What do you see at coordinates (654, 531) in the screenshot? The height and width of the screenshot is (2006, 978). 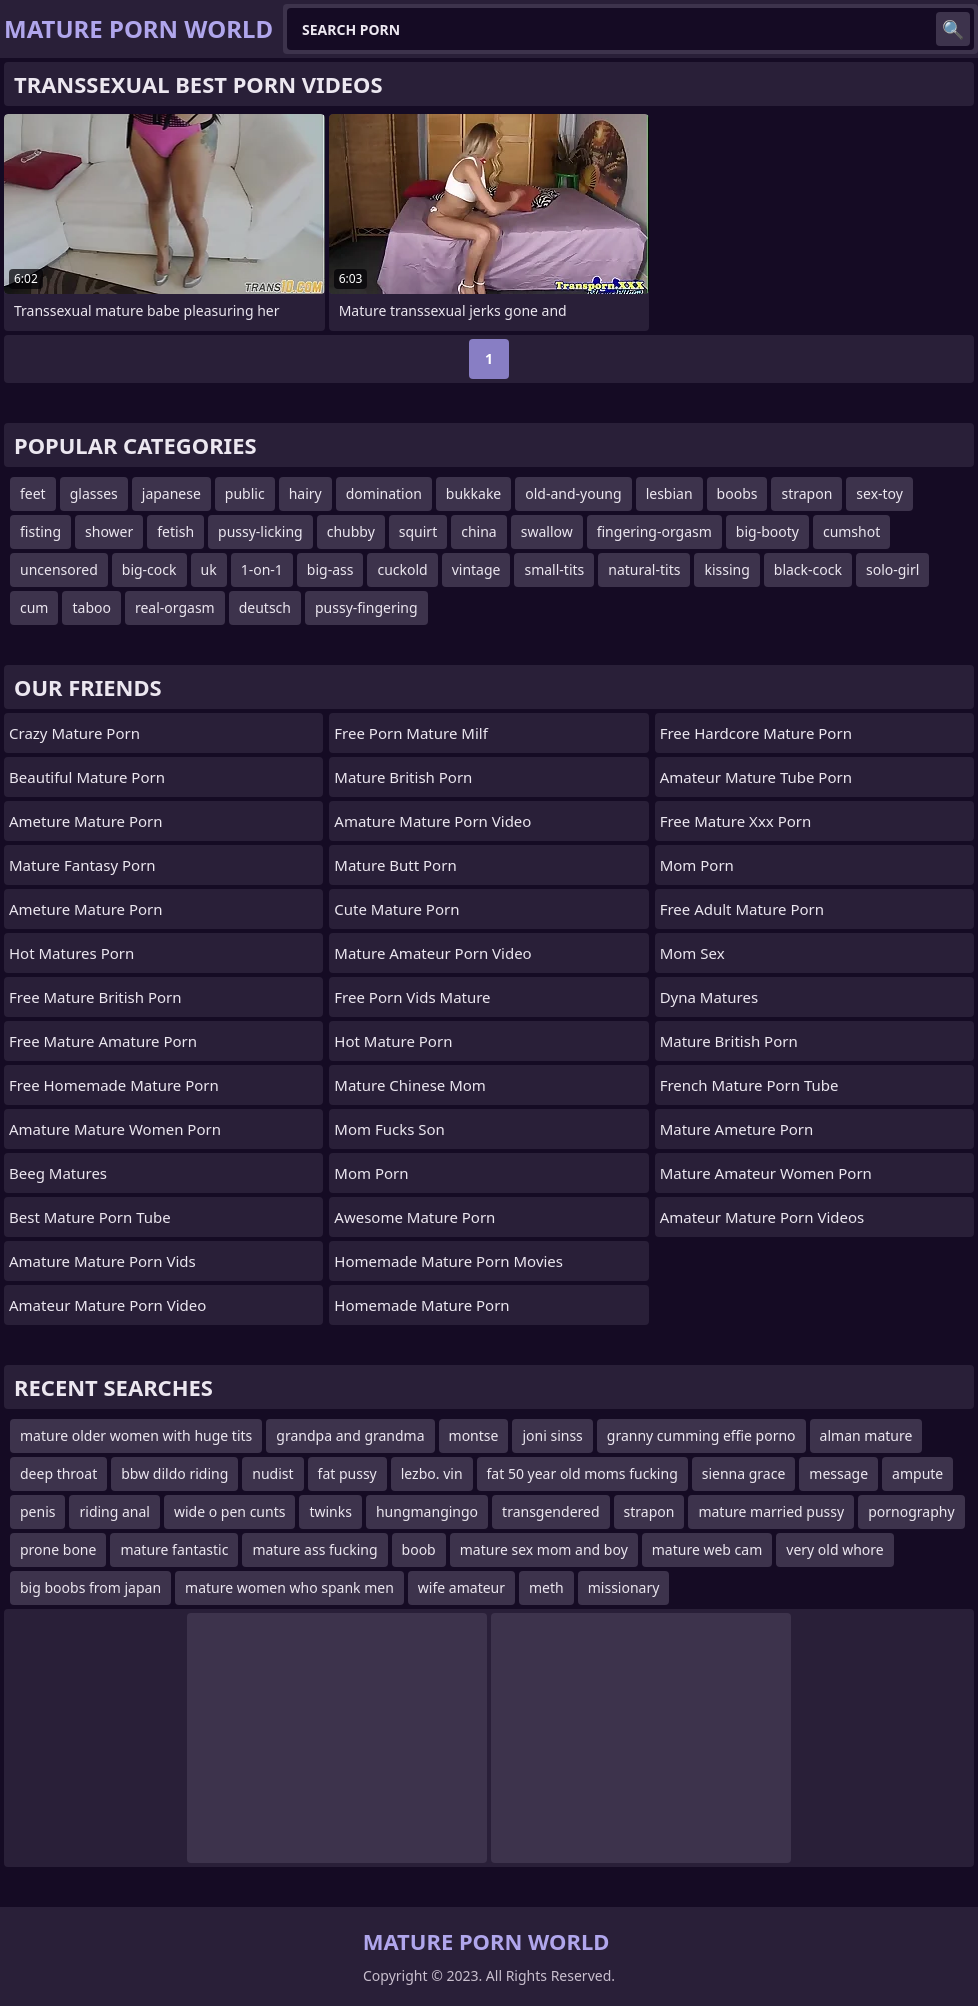 I see `fingering-orgasm` at bounding box center [654, 531].